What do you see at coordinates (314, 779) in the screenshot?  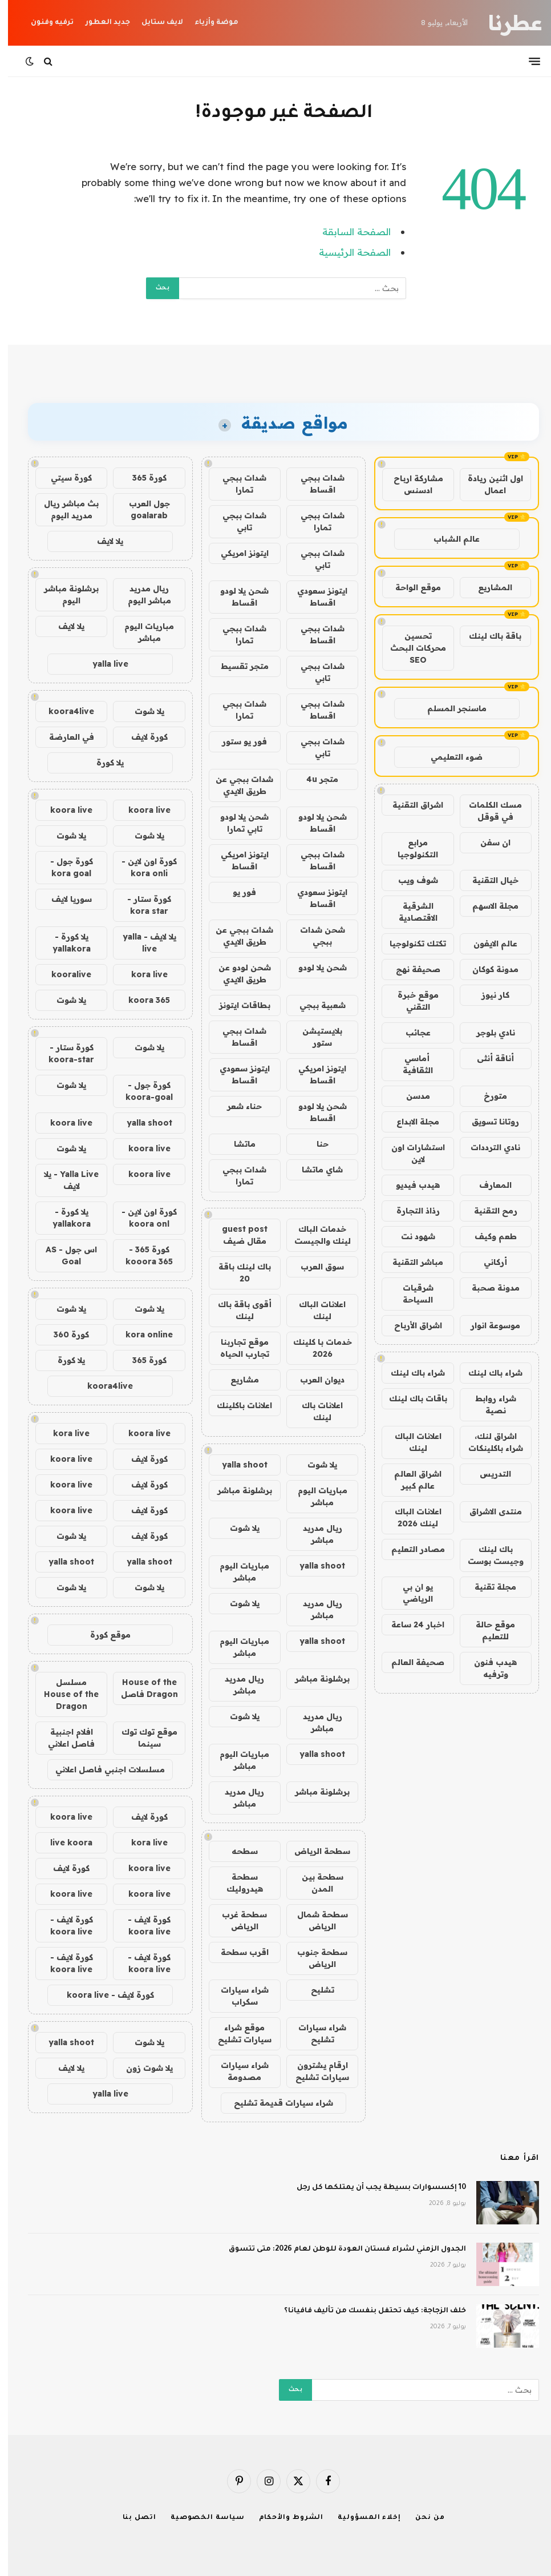 I see `متجر 4u` at bounding box center [314, 779].